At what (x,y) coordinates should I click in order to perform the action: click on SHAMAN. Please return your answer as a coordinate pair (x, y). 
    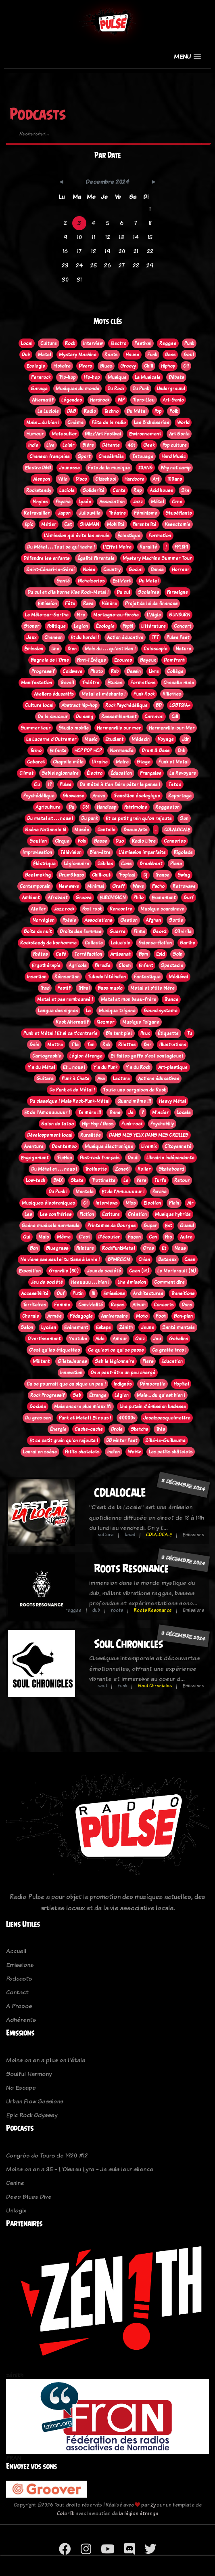
    Looking at the image, I should click on (89, 524).